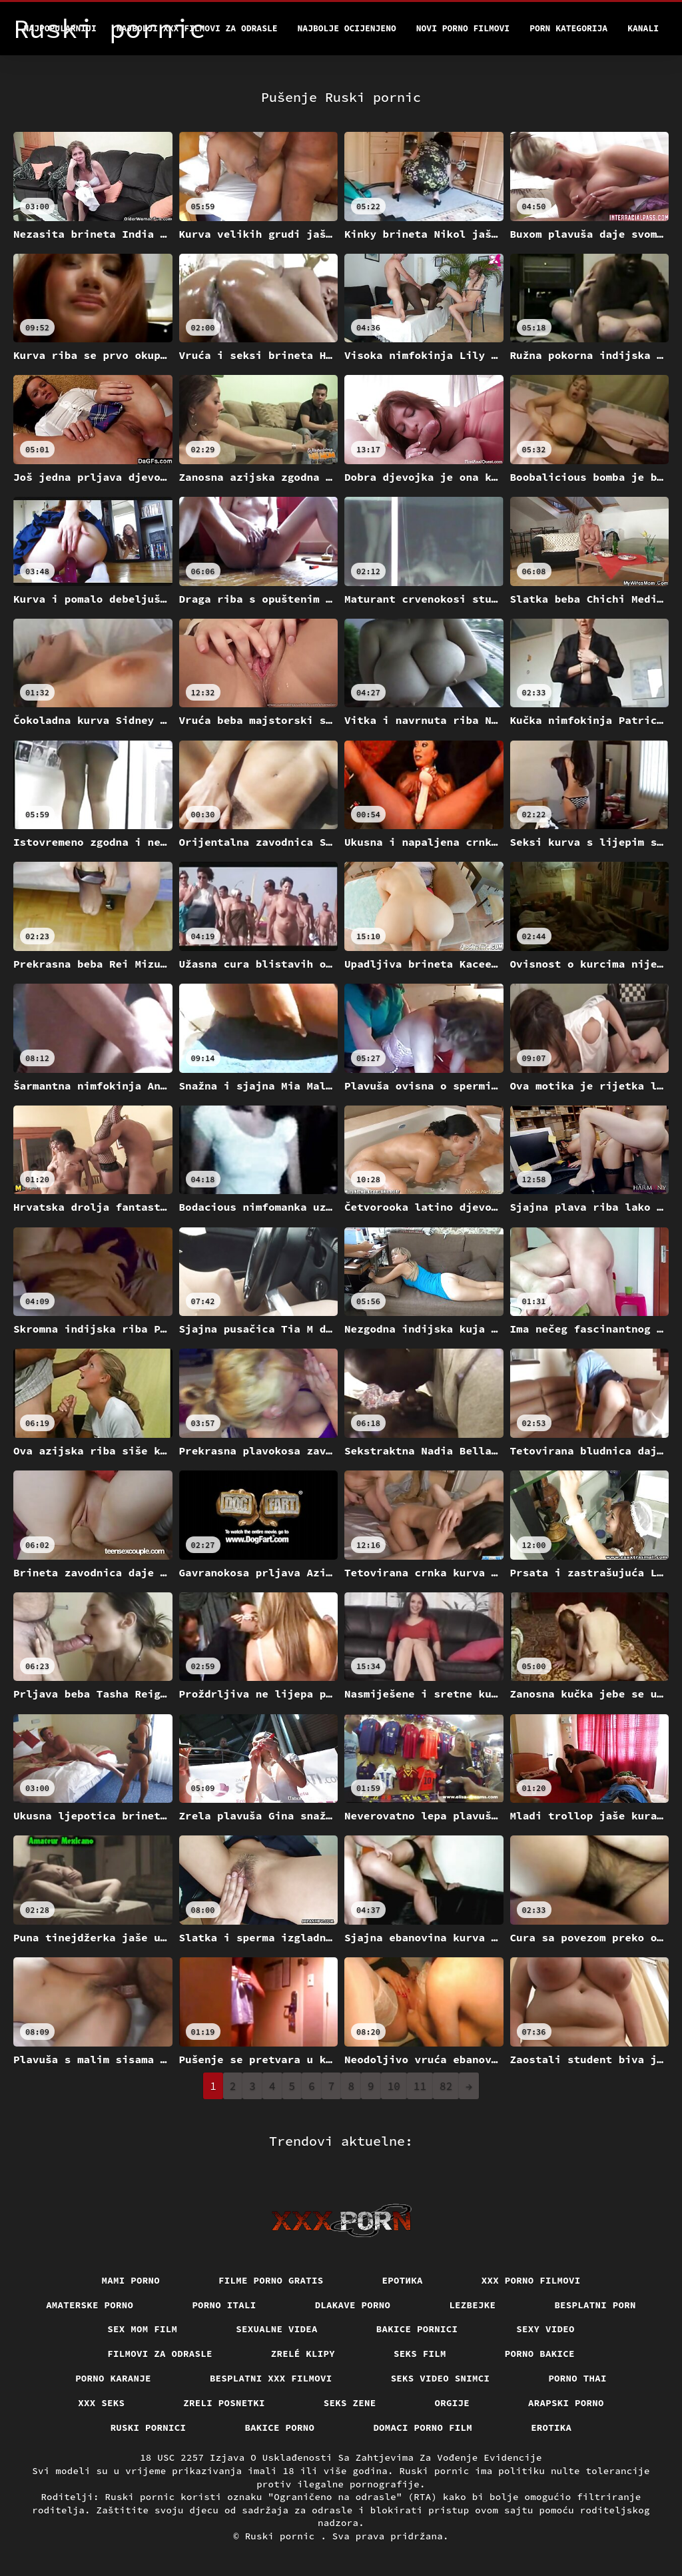 This screenshot has height=2576, width=682. What do you see at coordinates (101, 2403) in the screenshot?
I see `XXX seks` at bounding box center [101, 2403].